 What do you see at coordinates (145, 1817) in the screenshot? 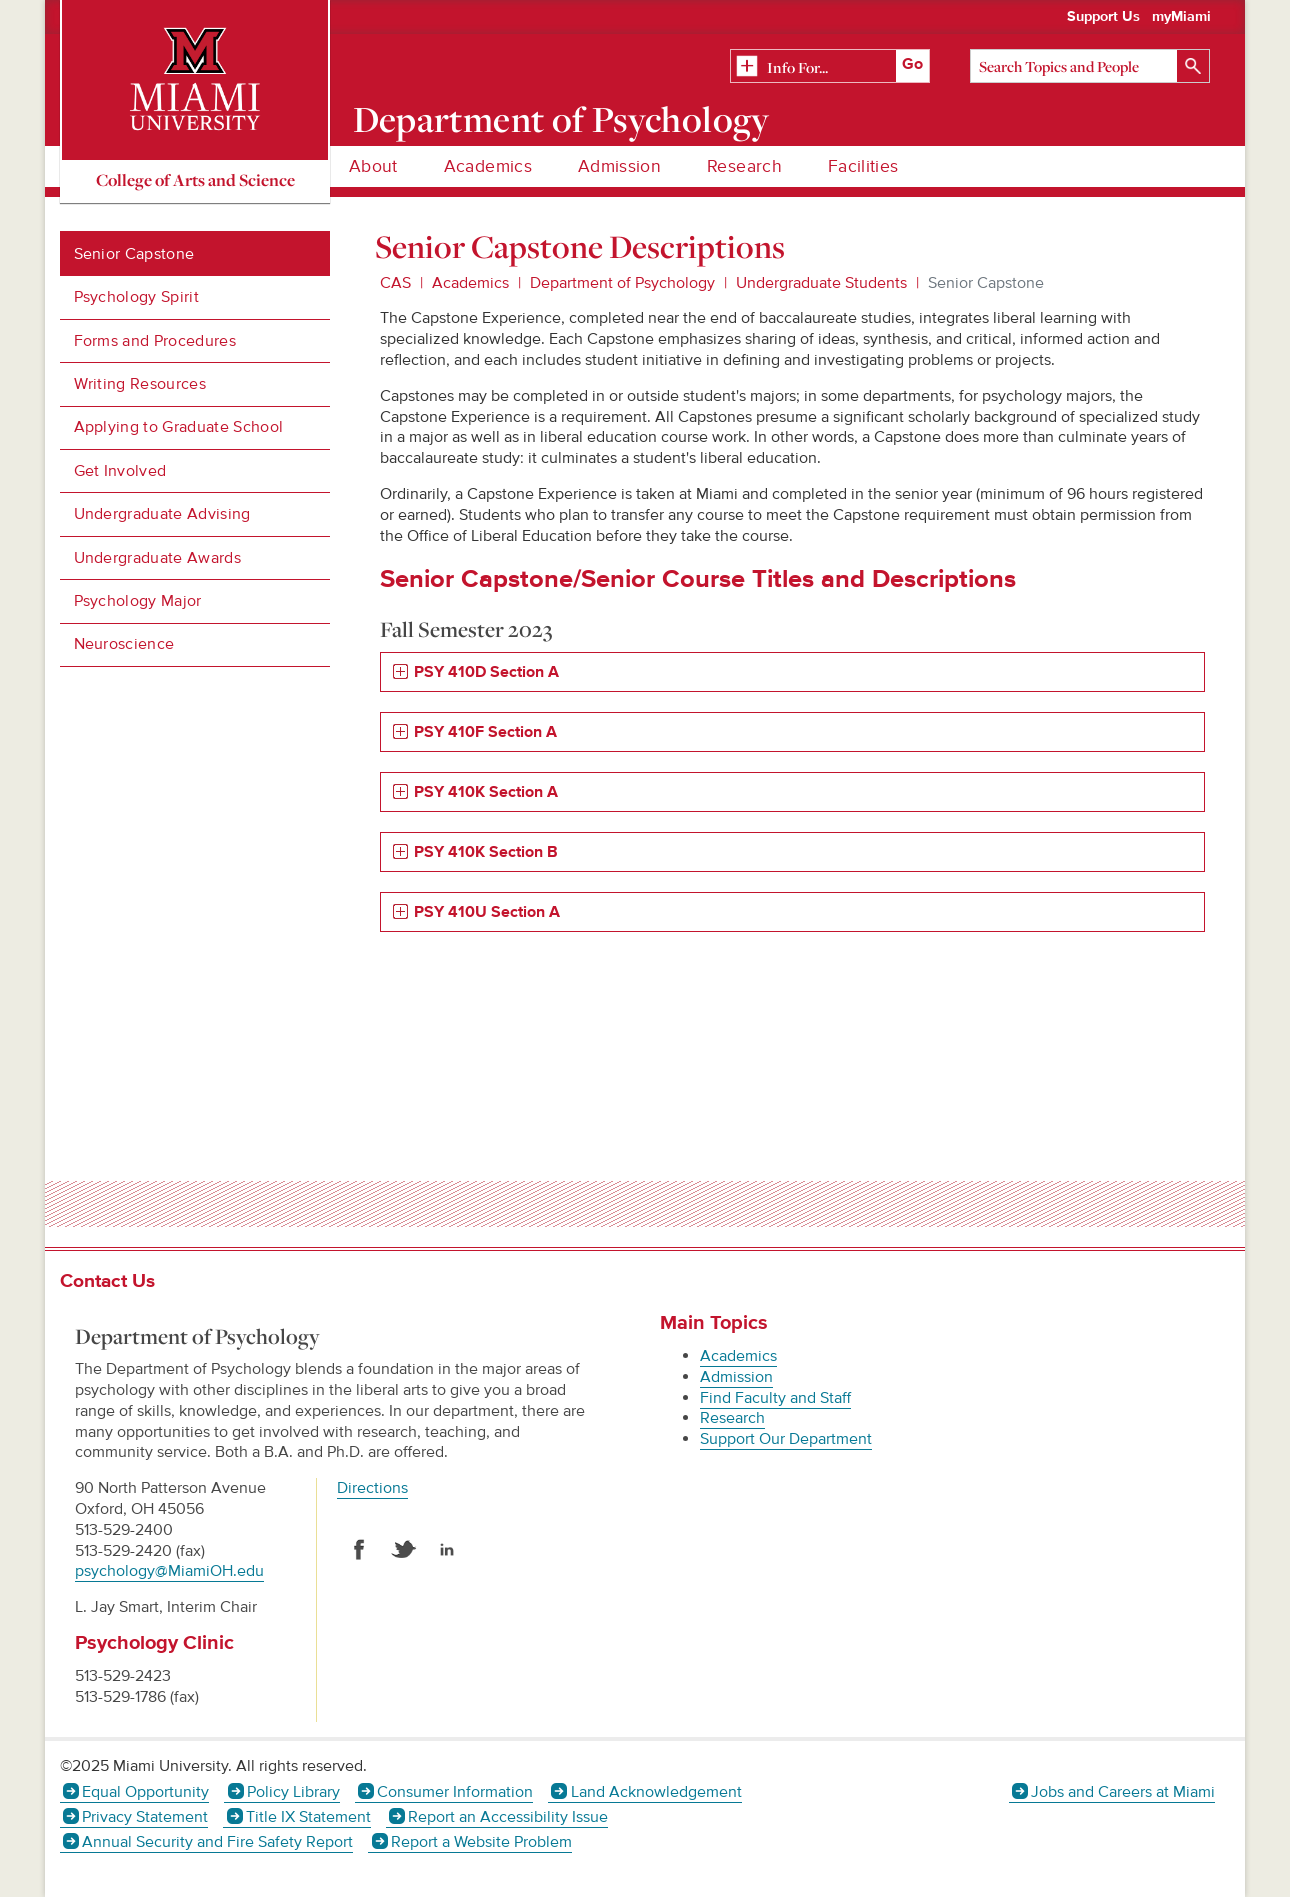
I see `Privacy Statement` at bounding box center [145, 1817].